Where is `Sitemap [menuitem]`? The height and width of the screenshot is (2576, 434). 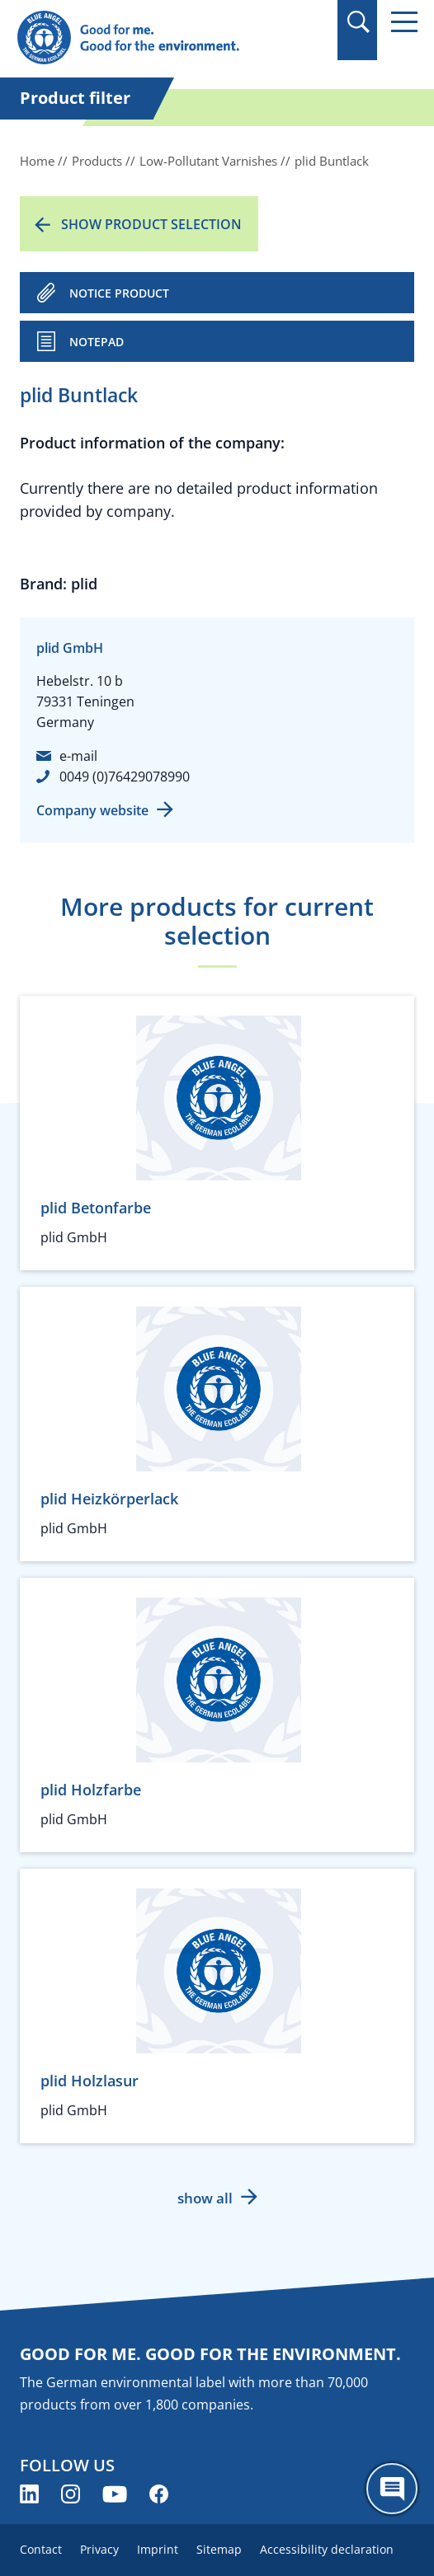
Sitemap [menuitem] is located at coordinates (219, 2549).